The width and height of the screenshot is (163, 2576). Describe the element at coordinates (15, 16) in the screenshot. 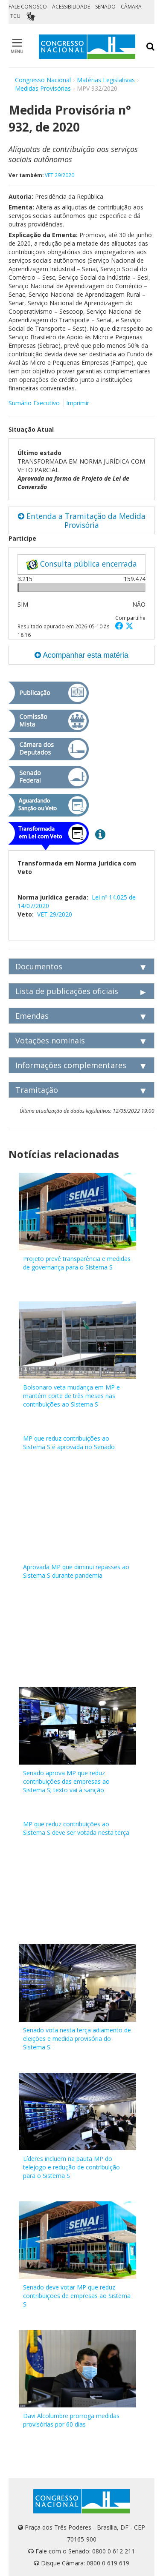

I see `TCU` at that location.